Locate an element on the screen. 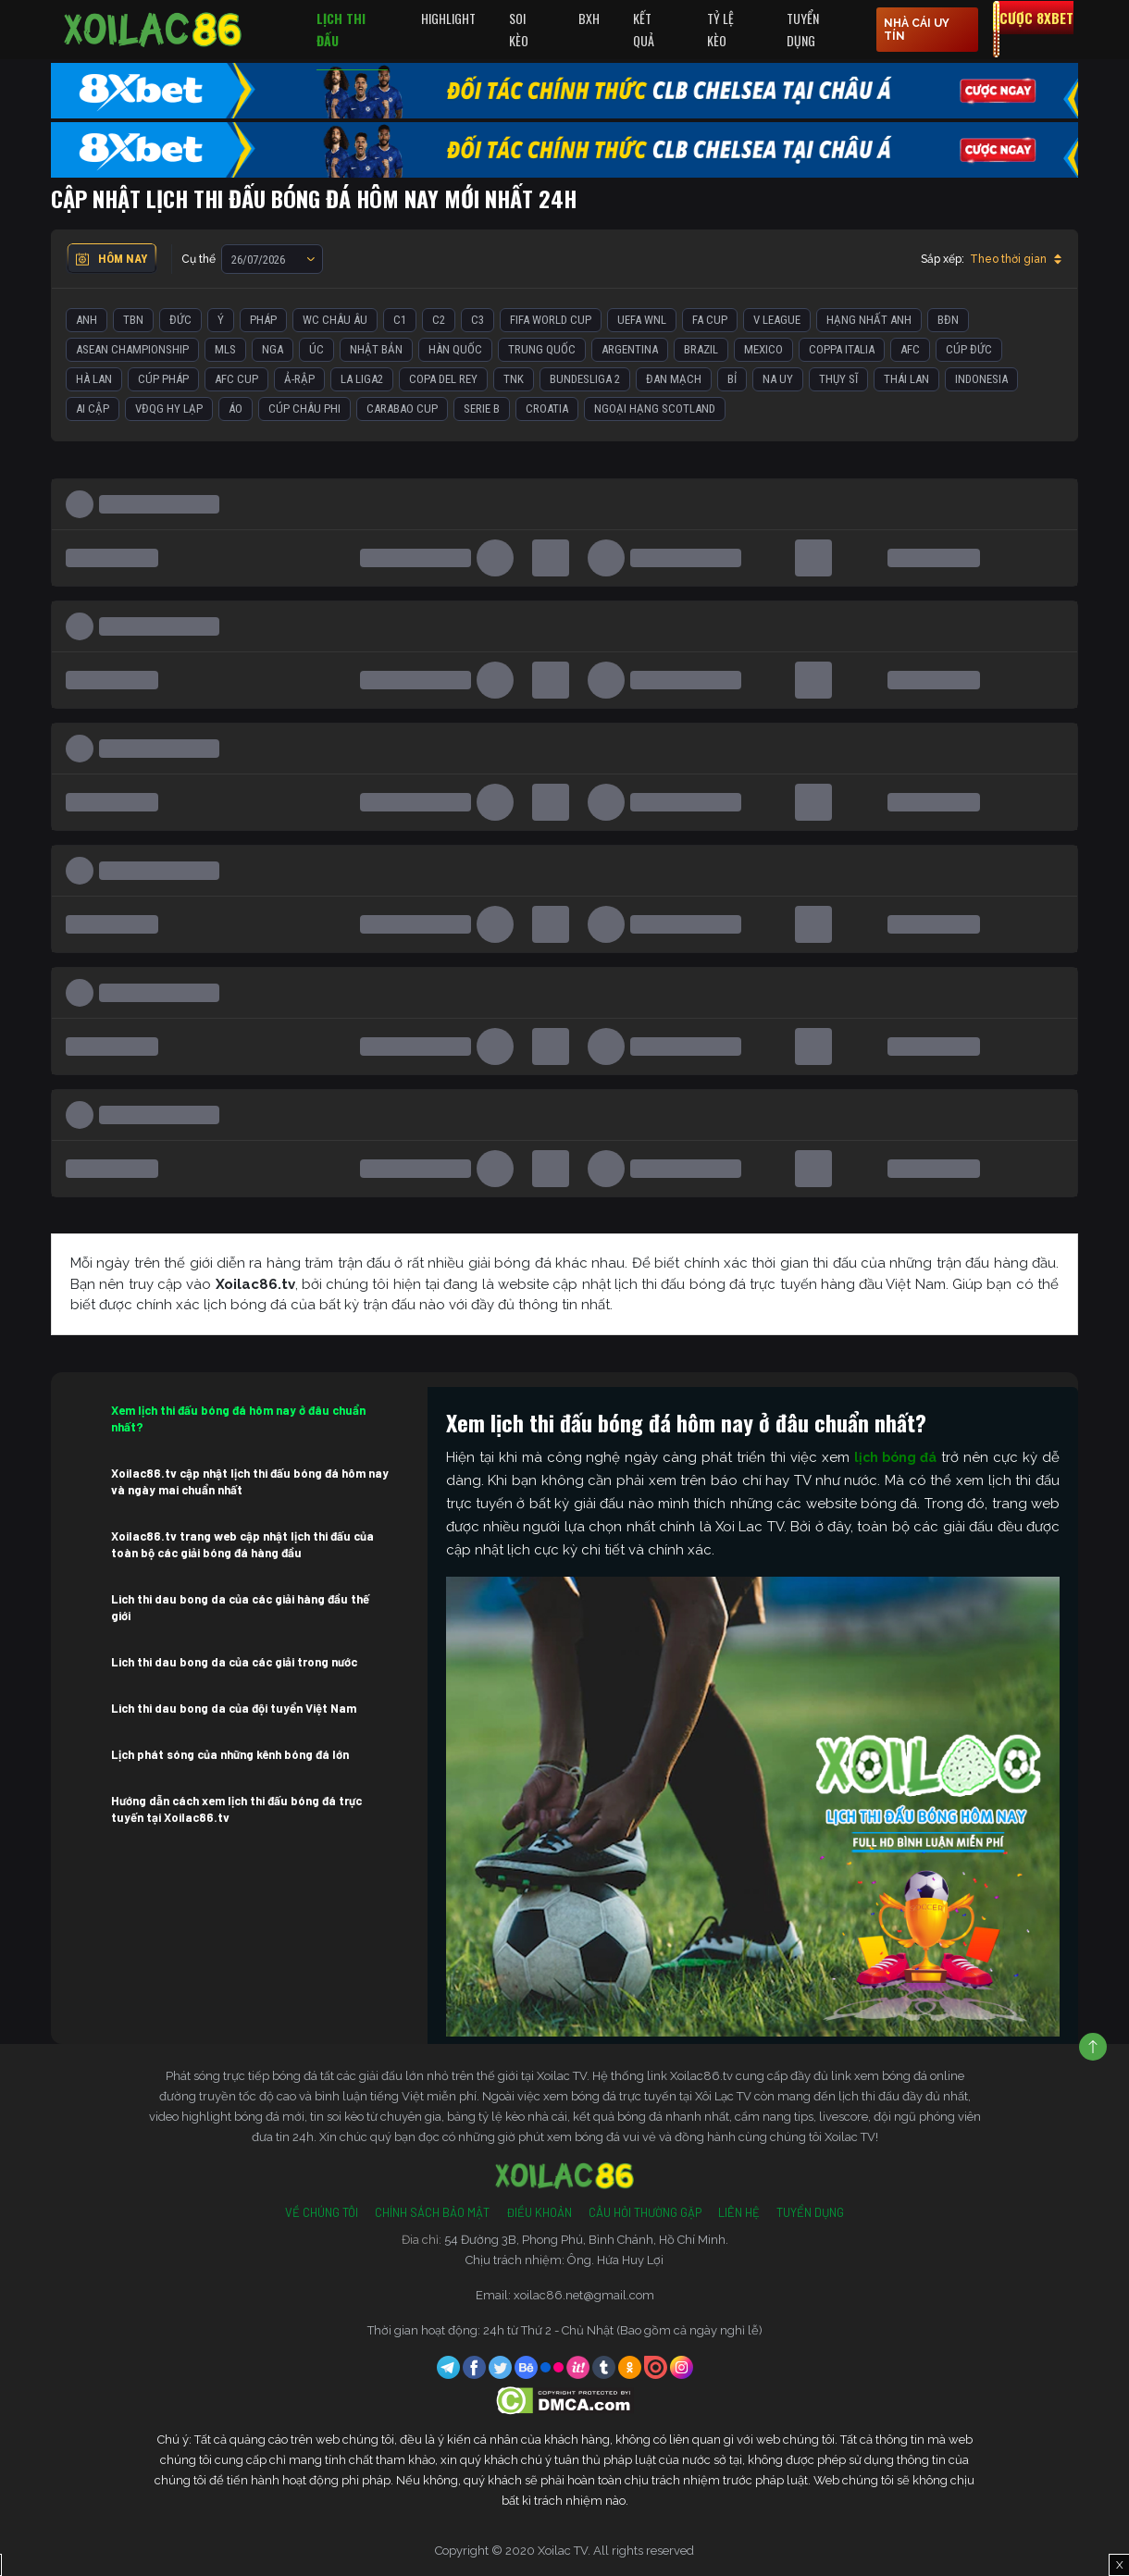 Image resolution: width=1129 pixels, height=2576 pixels. Na Uy is located at coordinates (778, 379).